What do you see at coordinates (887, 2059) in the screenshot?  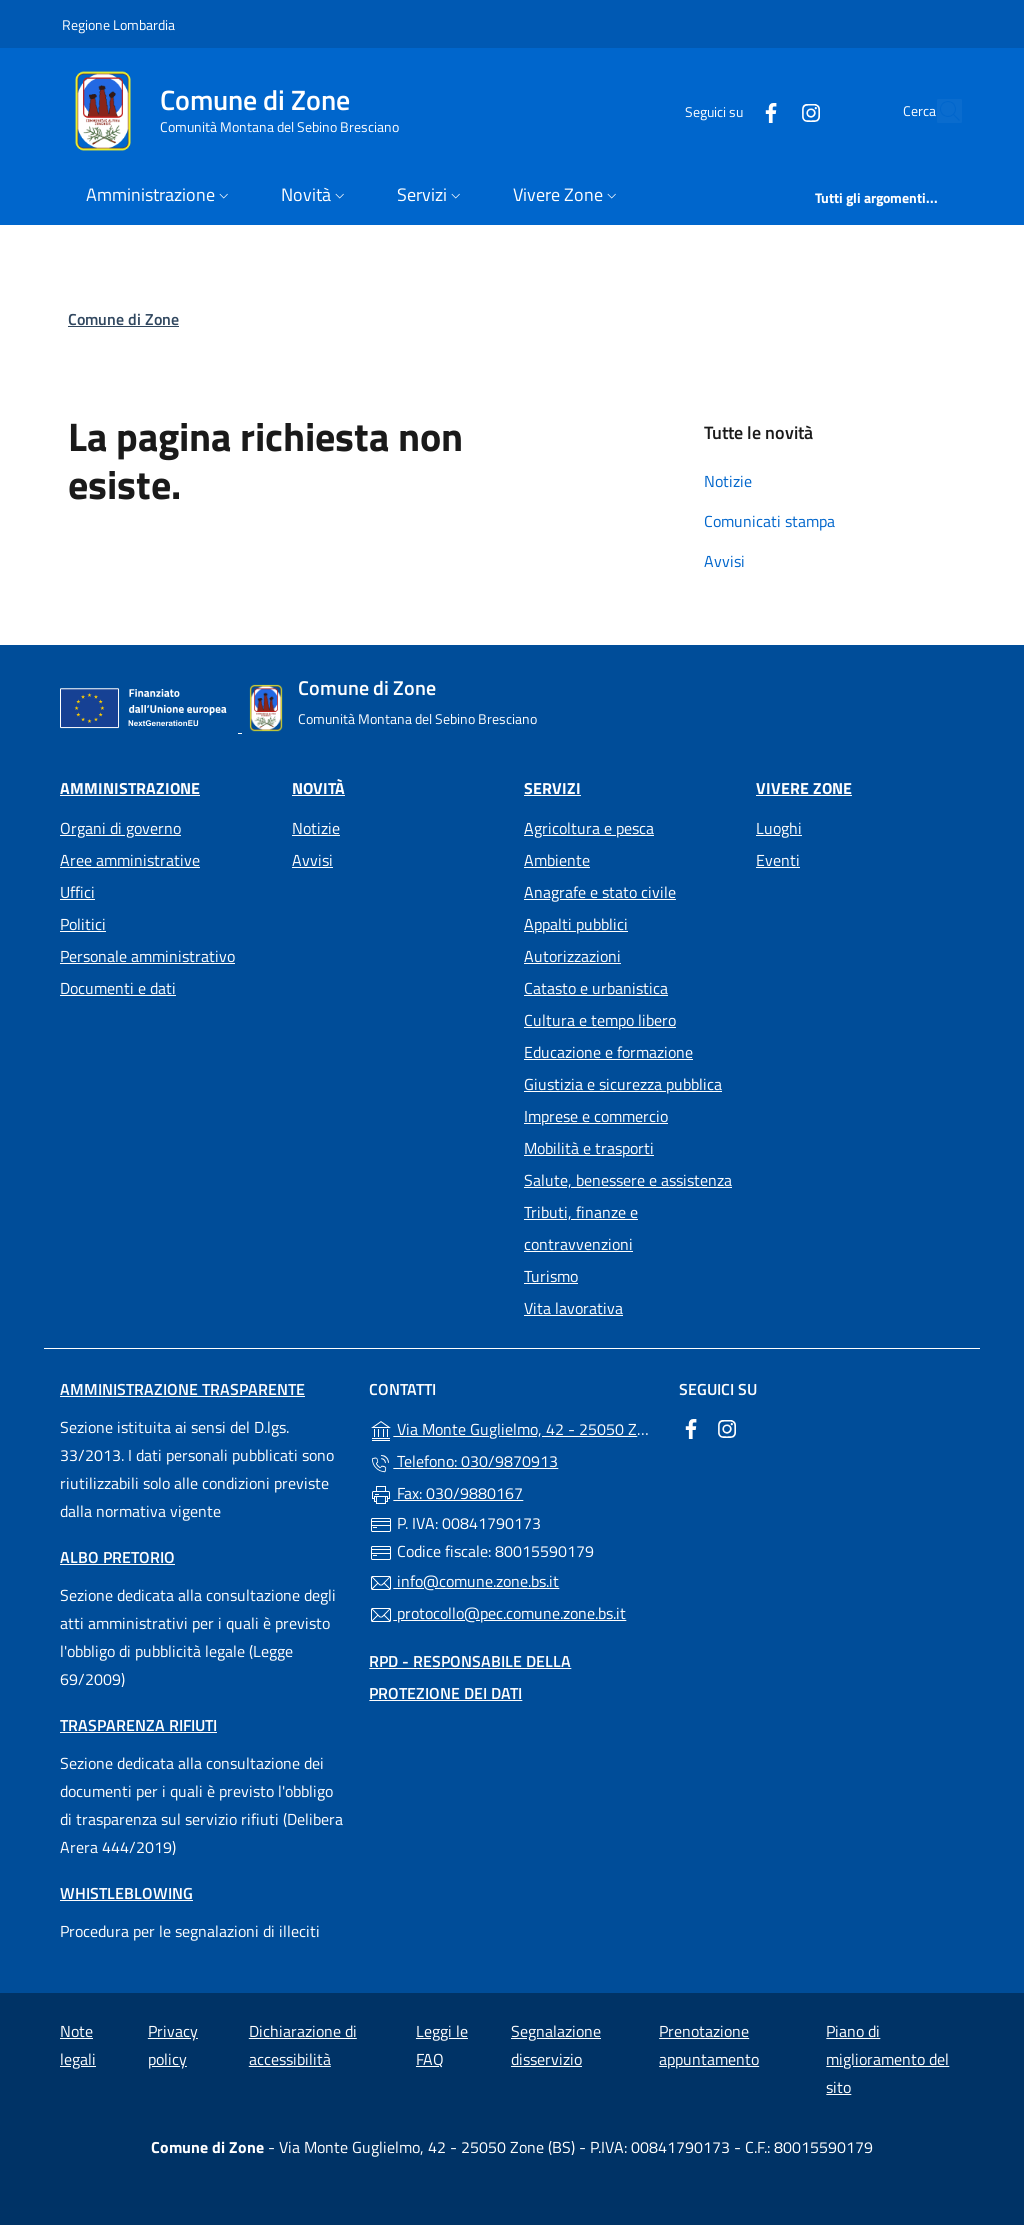 I see `Piano di miglioramento del sito` at bounding box center [887, 2059].